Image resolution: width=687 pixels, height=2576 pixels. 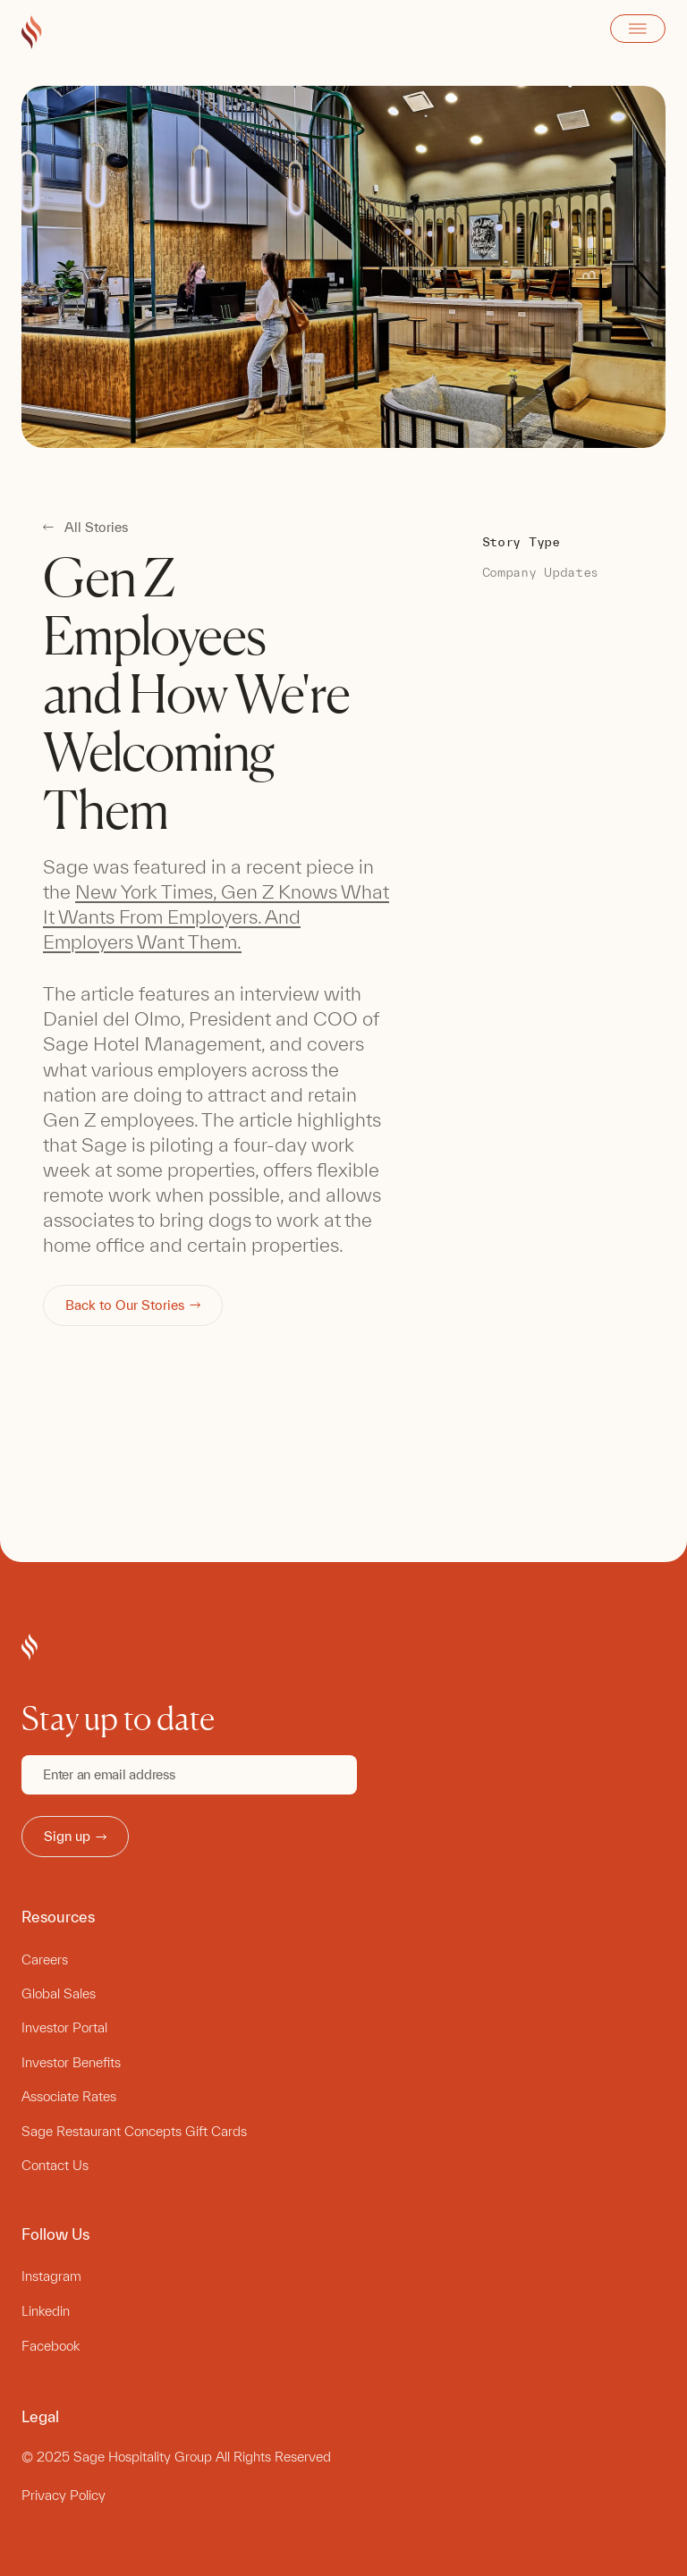 What do you see at coordinates (71, 2062) in the screenshot?
I see `Investor Benefits` at bounding box center [71, 2062].